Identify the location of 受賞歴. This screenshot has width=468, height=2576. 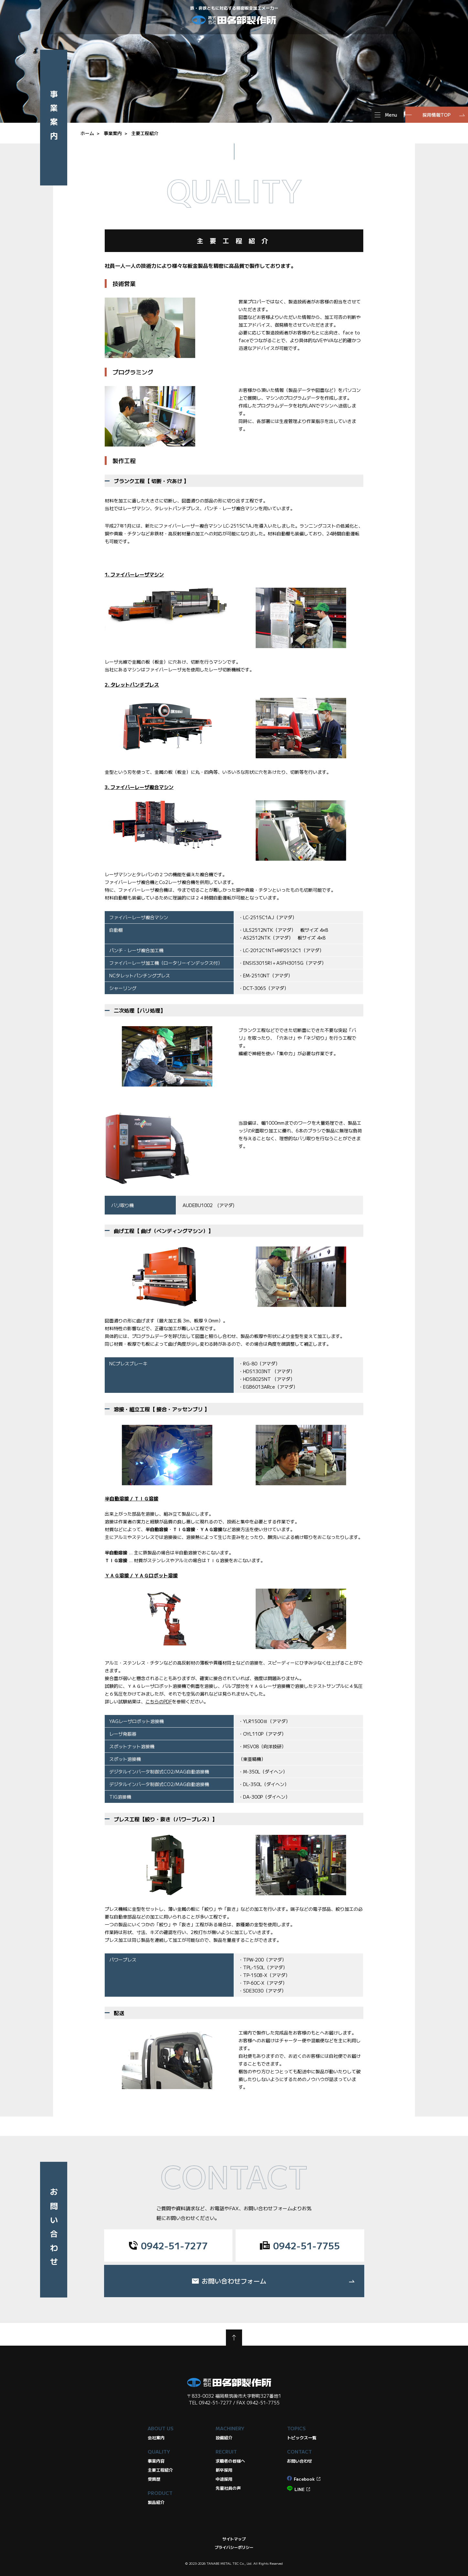
(154, 2479).